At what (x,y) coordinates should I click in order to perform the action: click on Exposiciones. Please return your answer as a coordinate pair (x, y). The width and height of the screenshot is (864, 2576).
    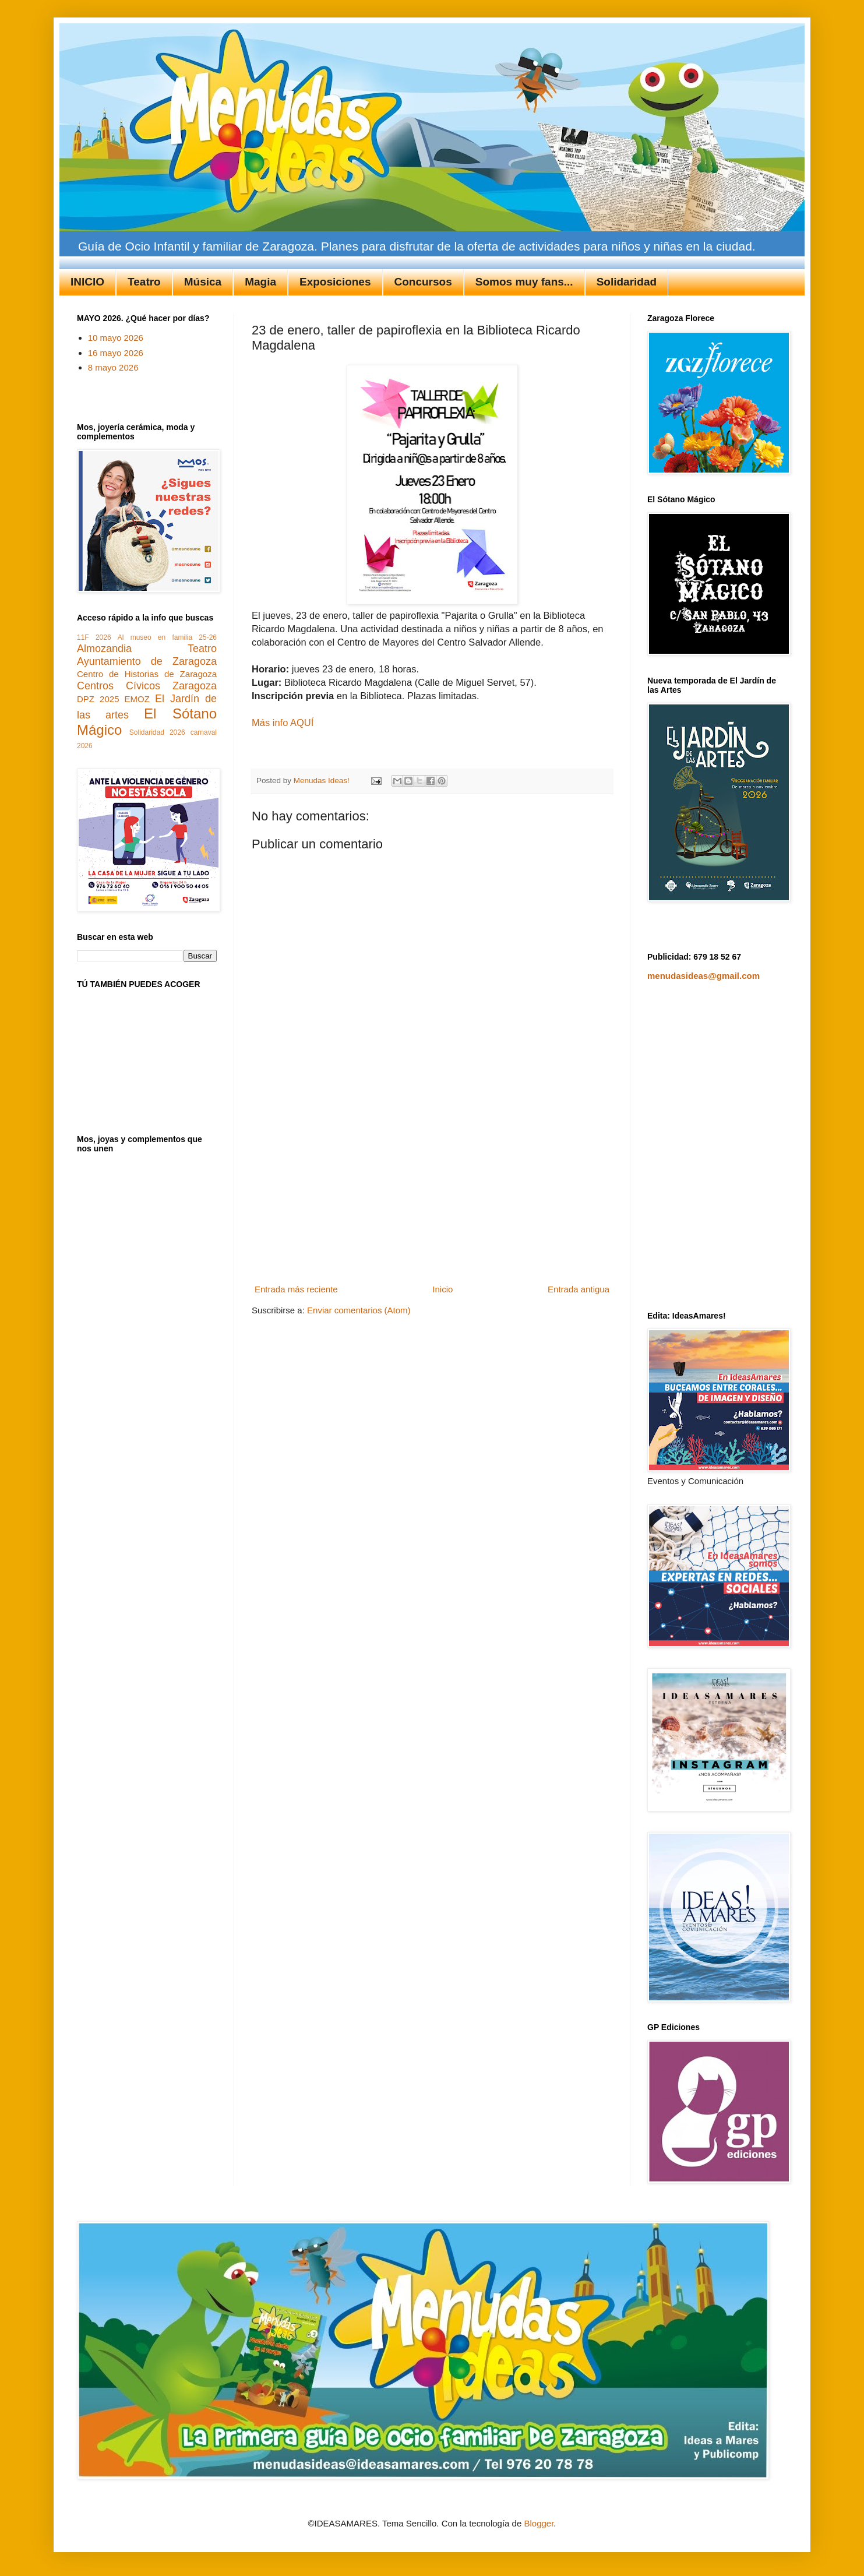
    Looking at the image, I should click on (335, 282).